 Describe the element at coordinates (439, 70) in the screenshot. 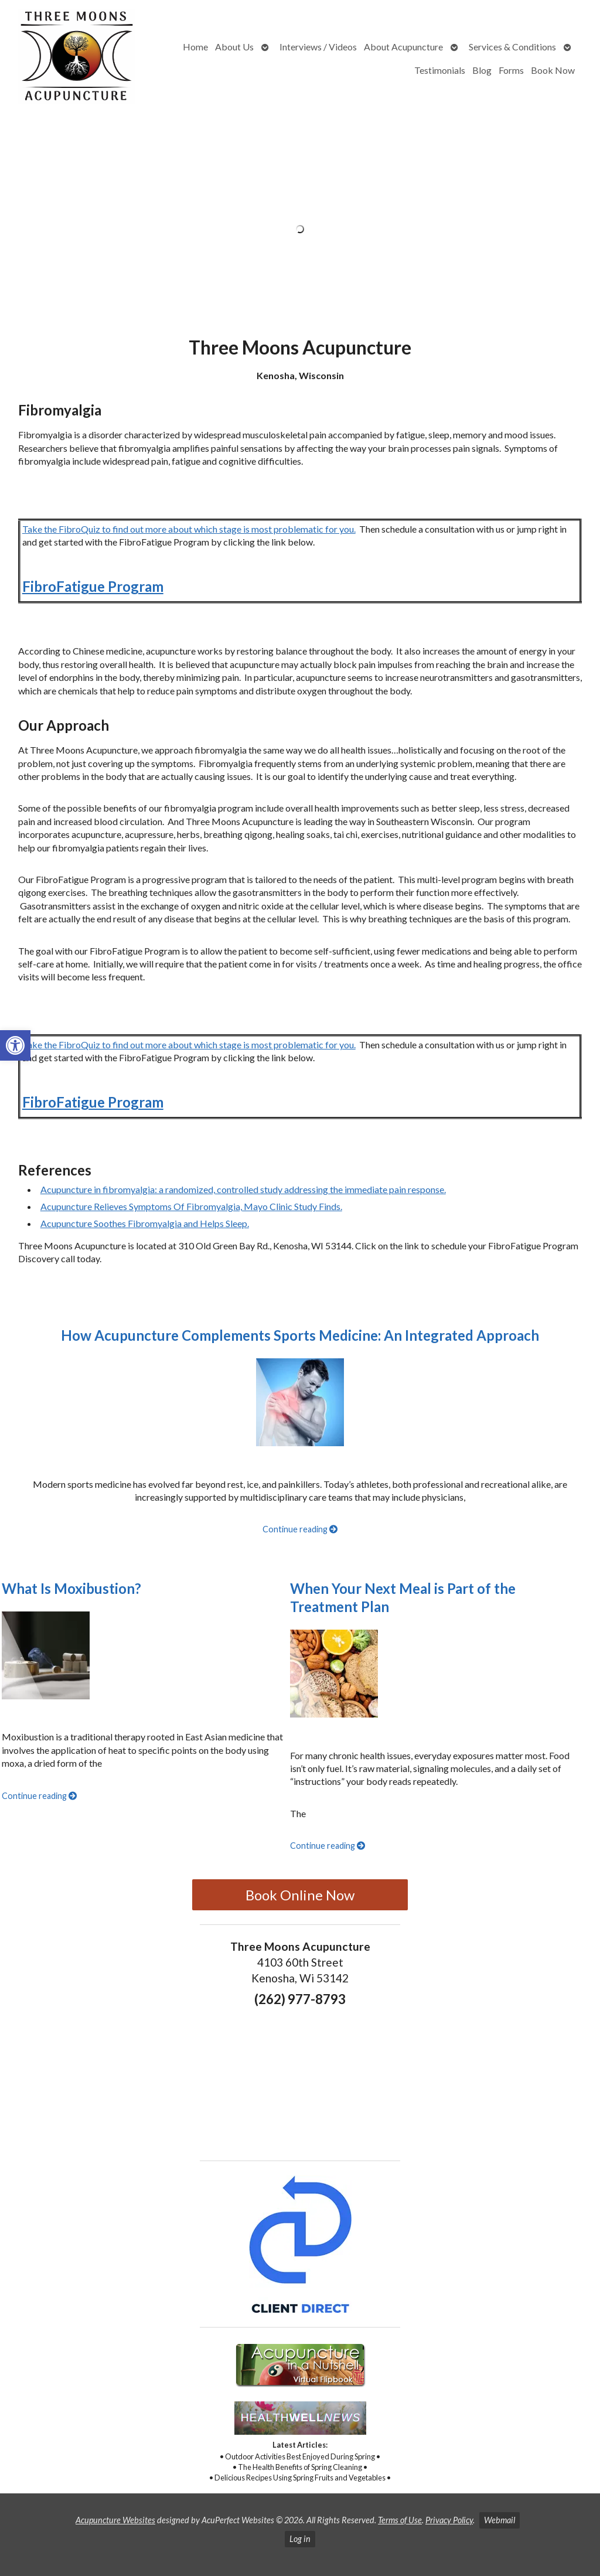

I see `Testimonials` at that location.